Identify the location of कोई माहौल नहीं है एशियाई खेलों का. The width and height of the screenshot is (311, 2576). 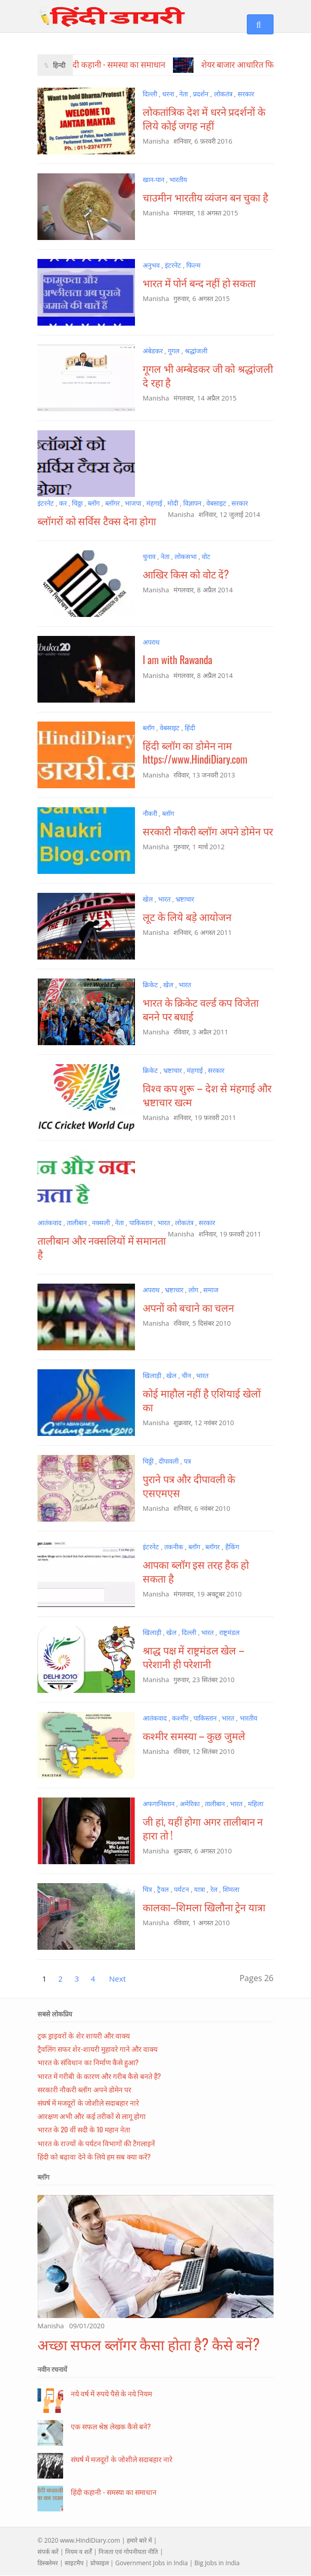
(202, 1399).